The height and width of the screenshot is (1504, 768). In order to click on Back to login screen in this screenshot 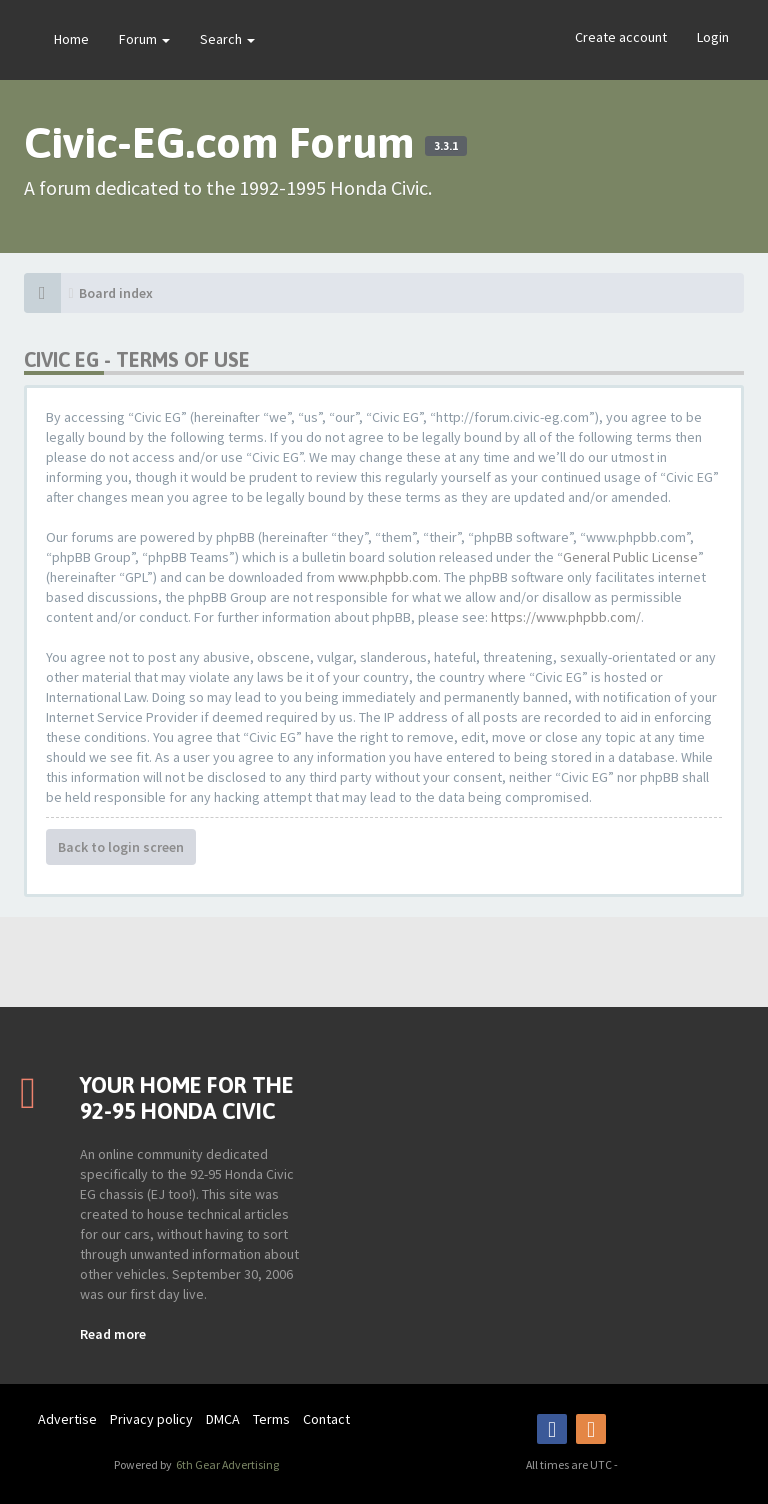, I will do `click(121, 847)`.